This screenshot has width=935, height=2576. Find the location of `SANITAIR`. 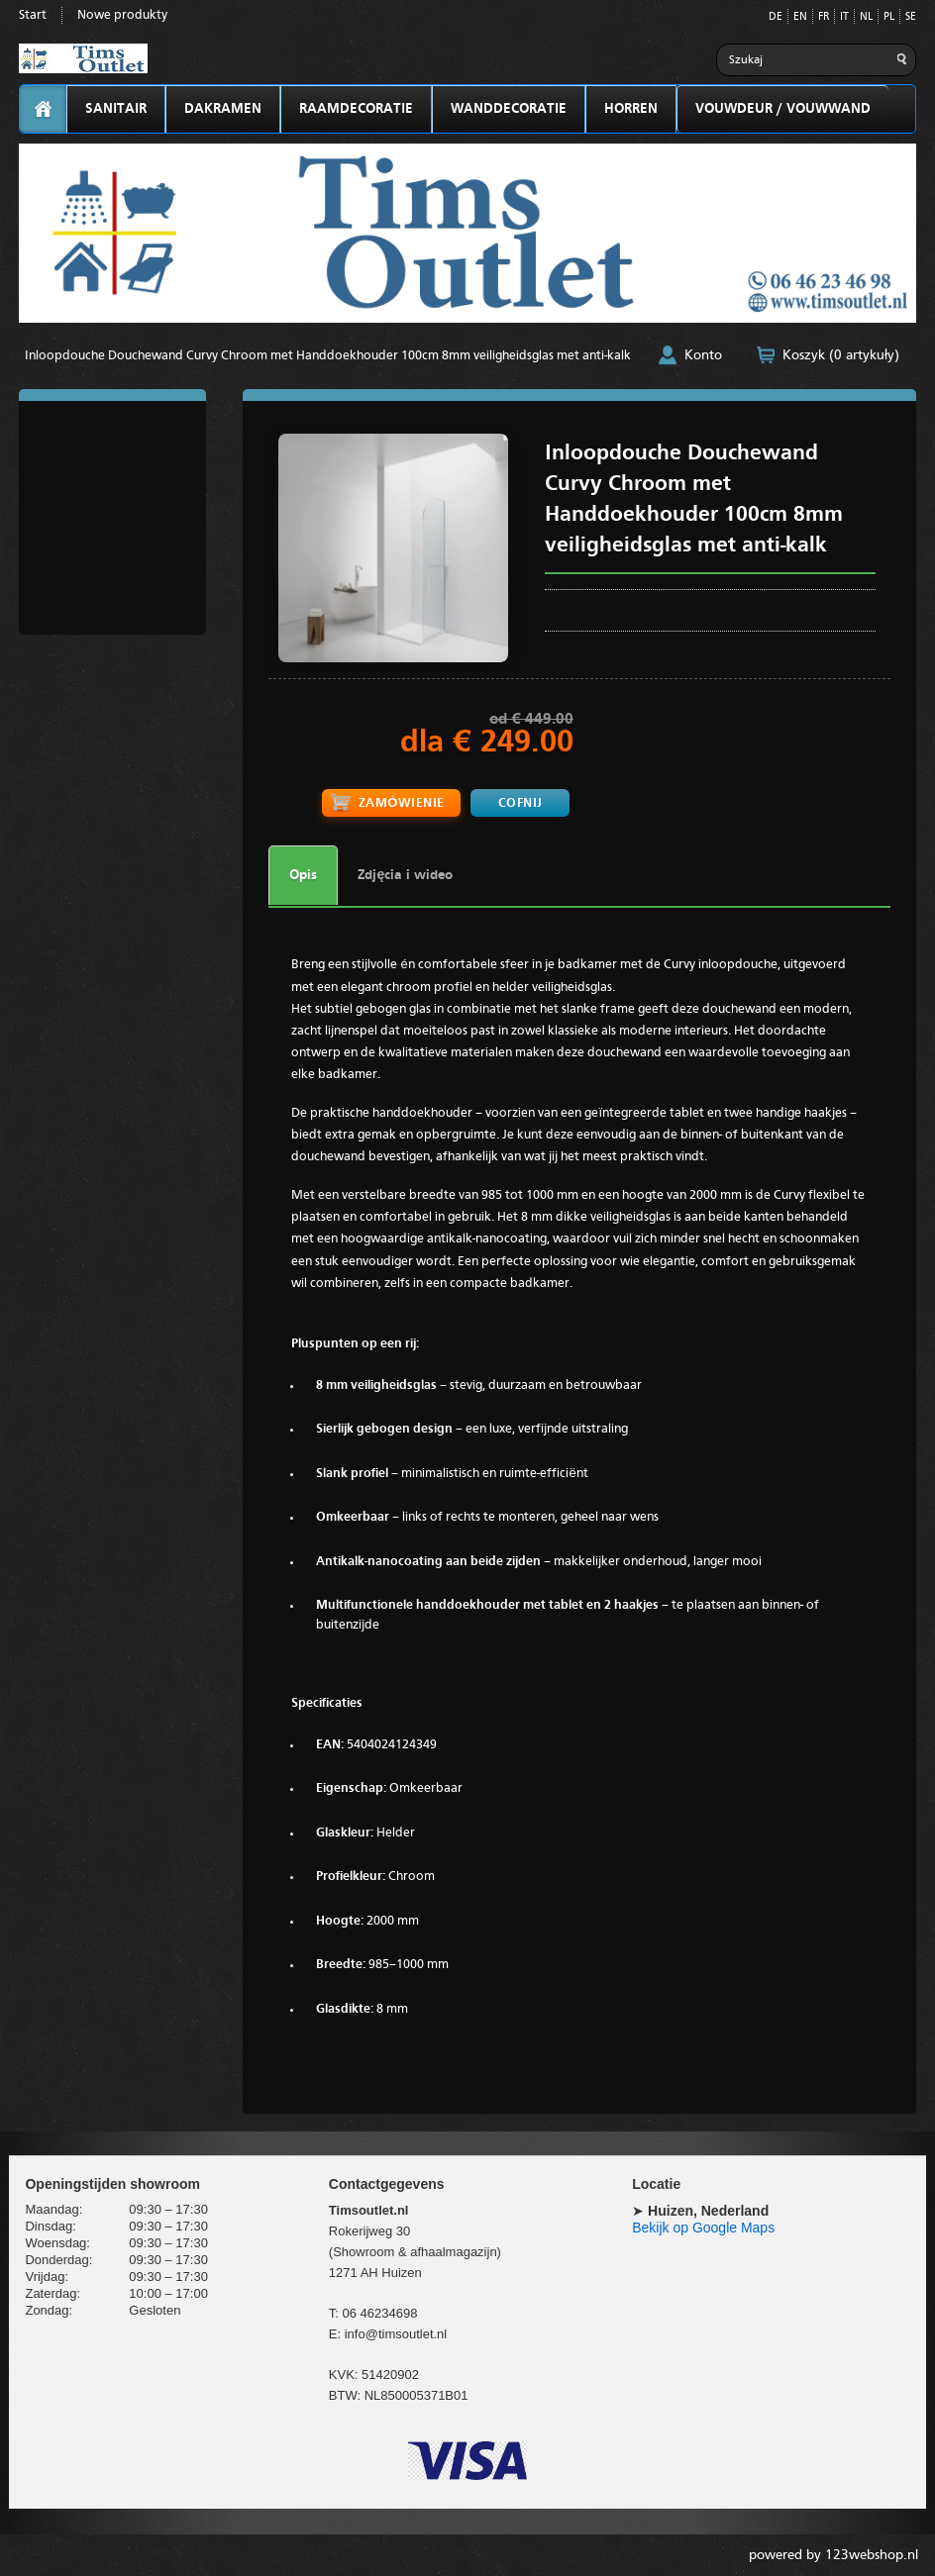

SANITAIR is located at coordinates (116, 109).